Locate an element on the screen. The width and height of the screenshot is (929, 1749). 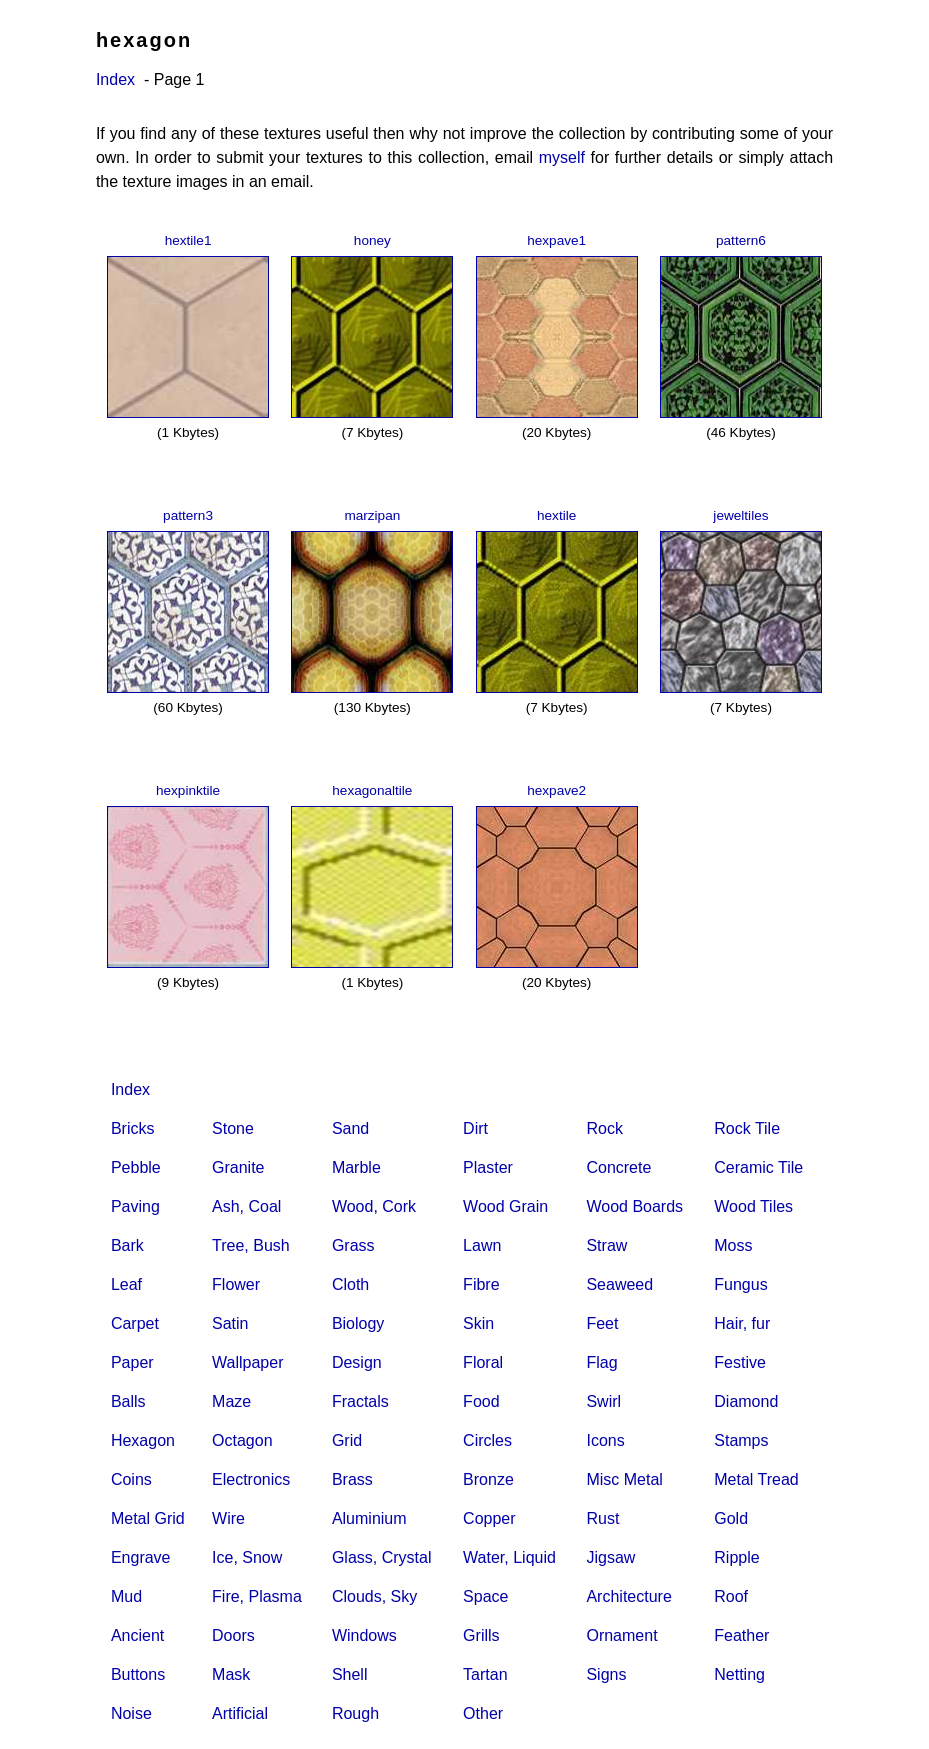
Wallpaper is located at coordinates (247, 1362).